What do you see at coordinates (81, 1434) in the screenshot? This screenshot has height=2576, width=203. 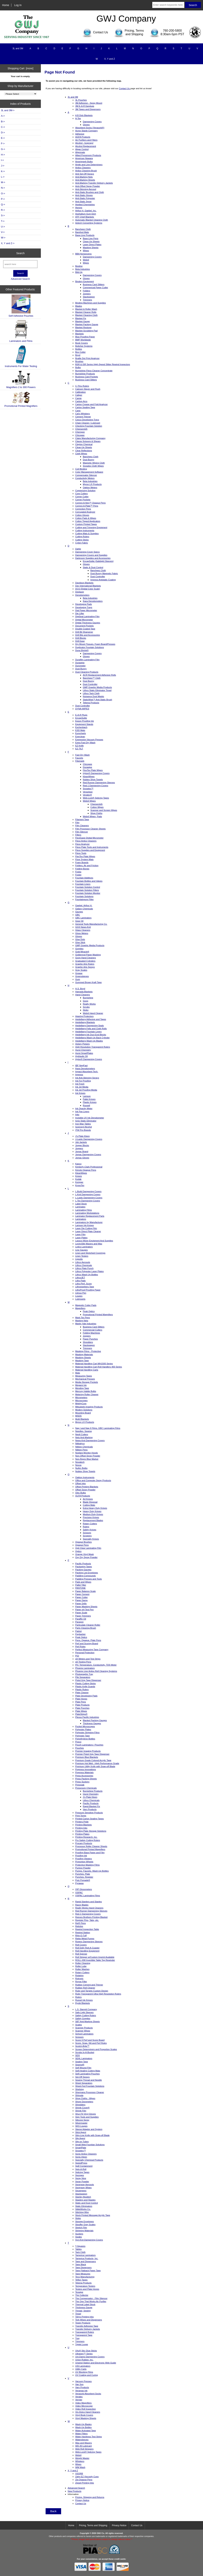 I see `Neolt Cutters` at bounding box center [81, 1434].